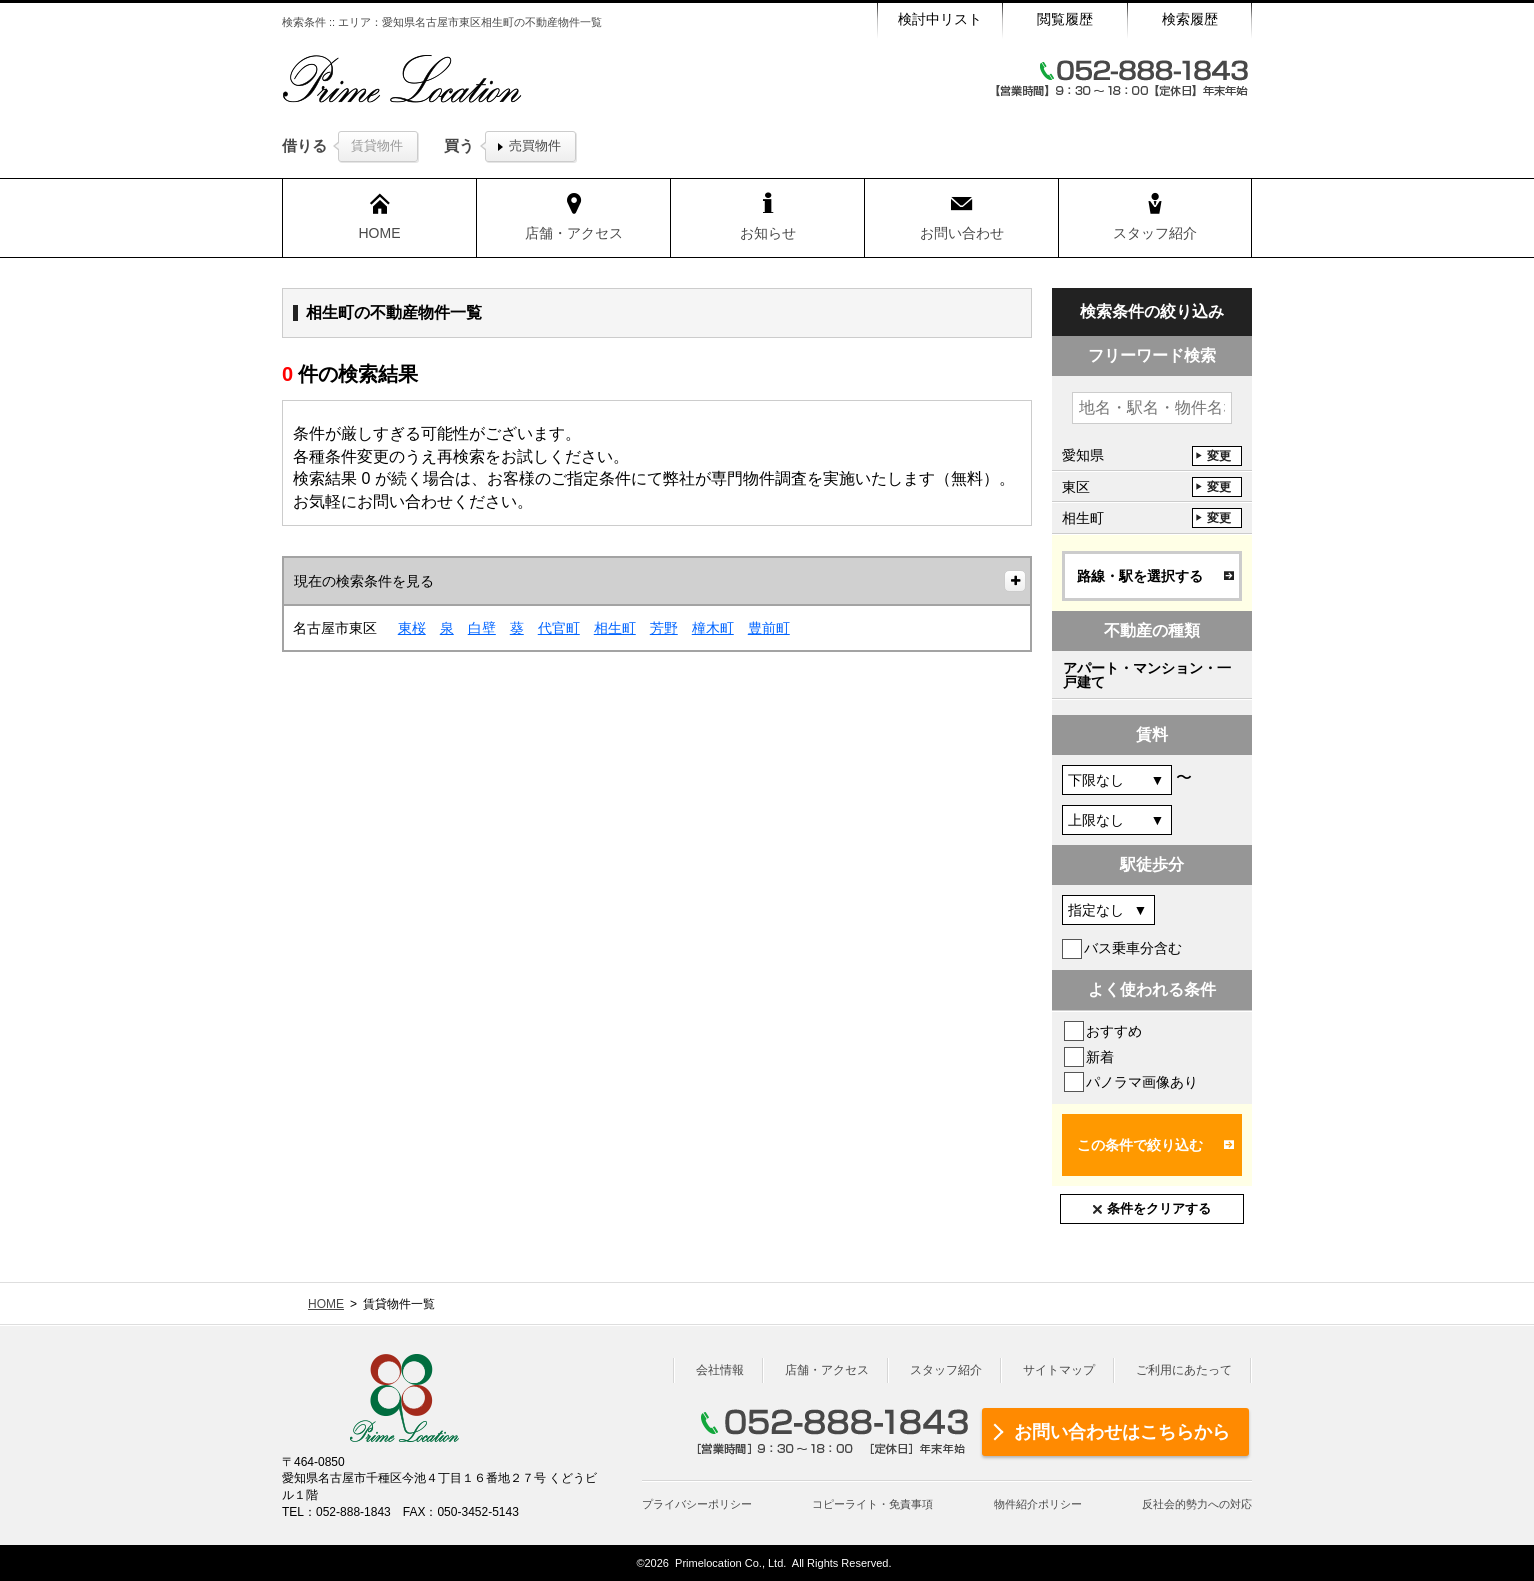 The image size is (1534, 1581). I want to click on お問い合わせはこちらから, so click(1122, 1432).